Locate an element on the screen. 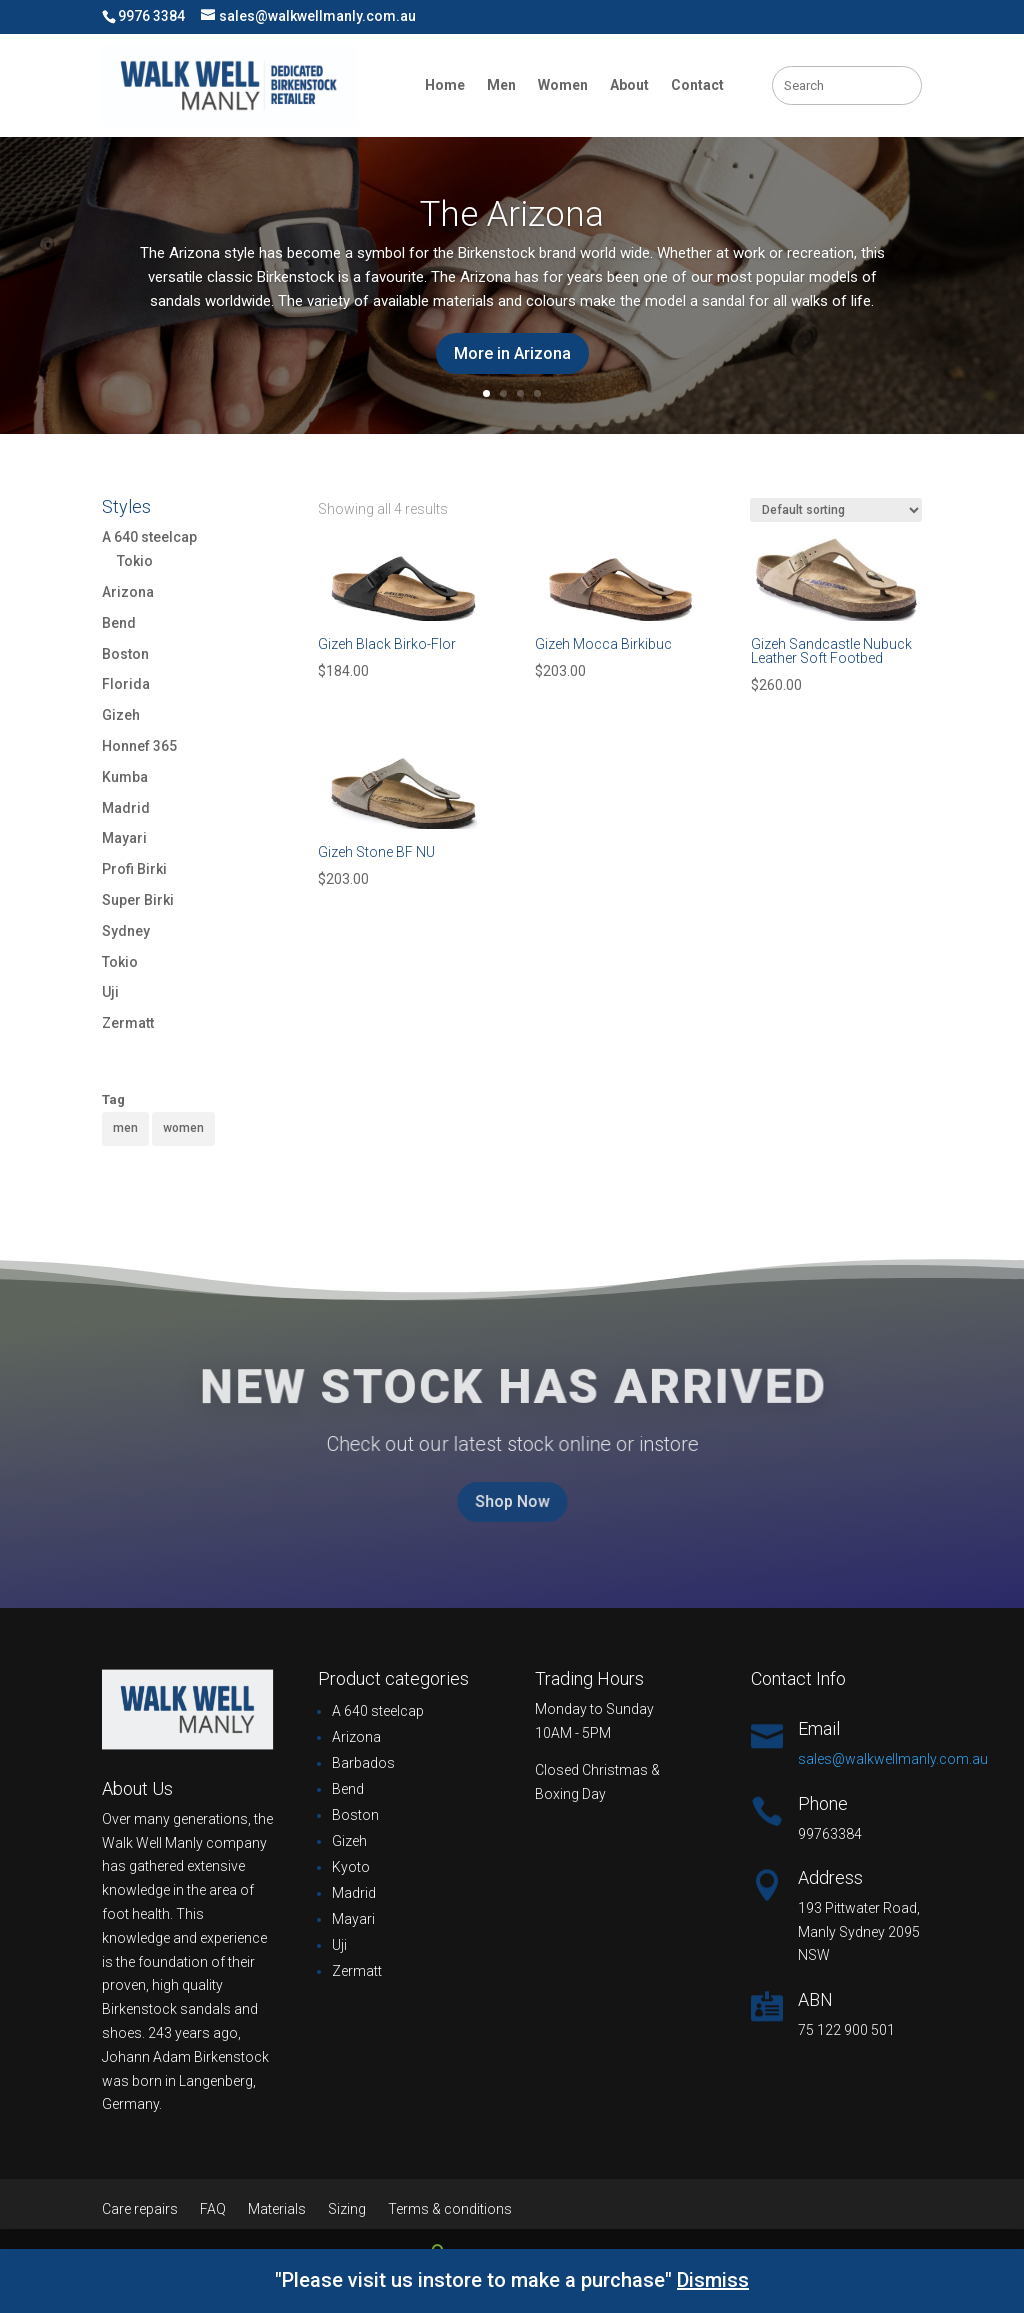 Image resolution: width=1024 pixels, height=2313 pixels. [men (38 products)] is located at coordinates (125, 1129).